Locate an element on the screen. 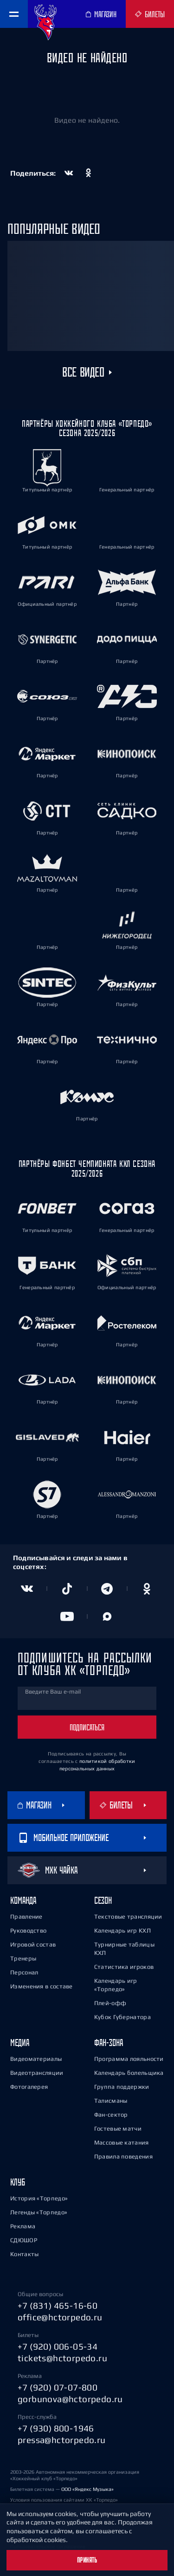 Image resolution: width=174 pixels, height=2576 pixels. pressa@hctorpedo.ru is located at coordinates (62, 2440).